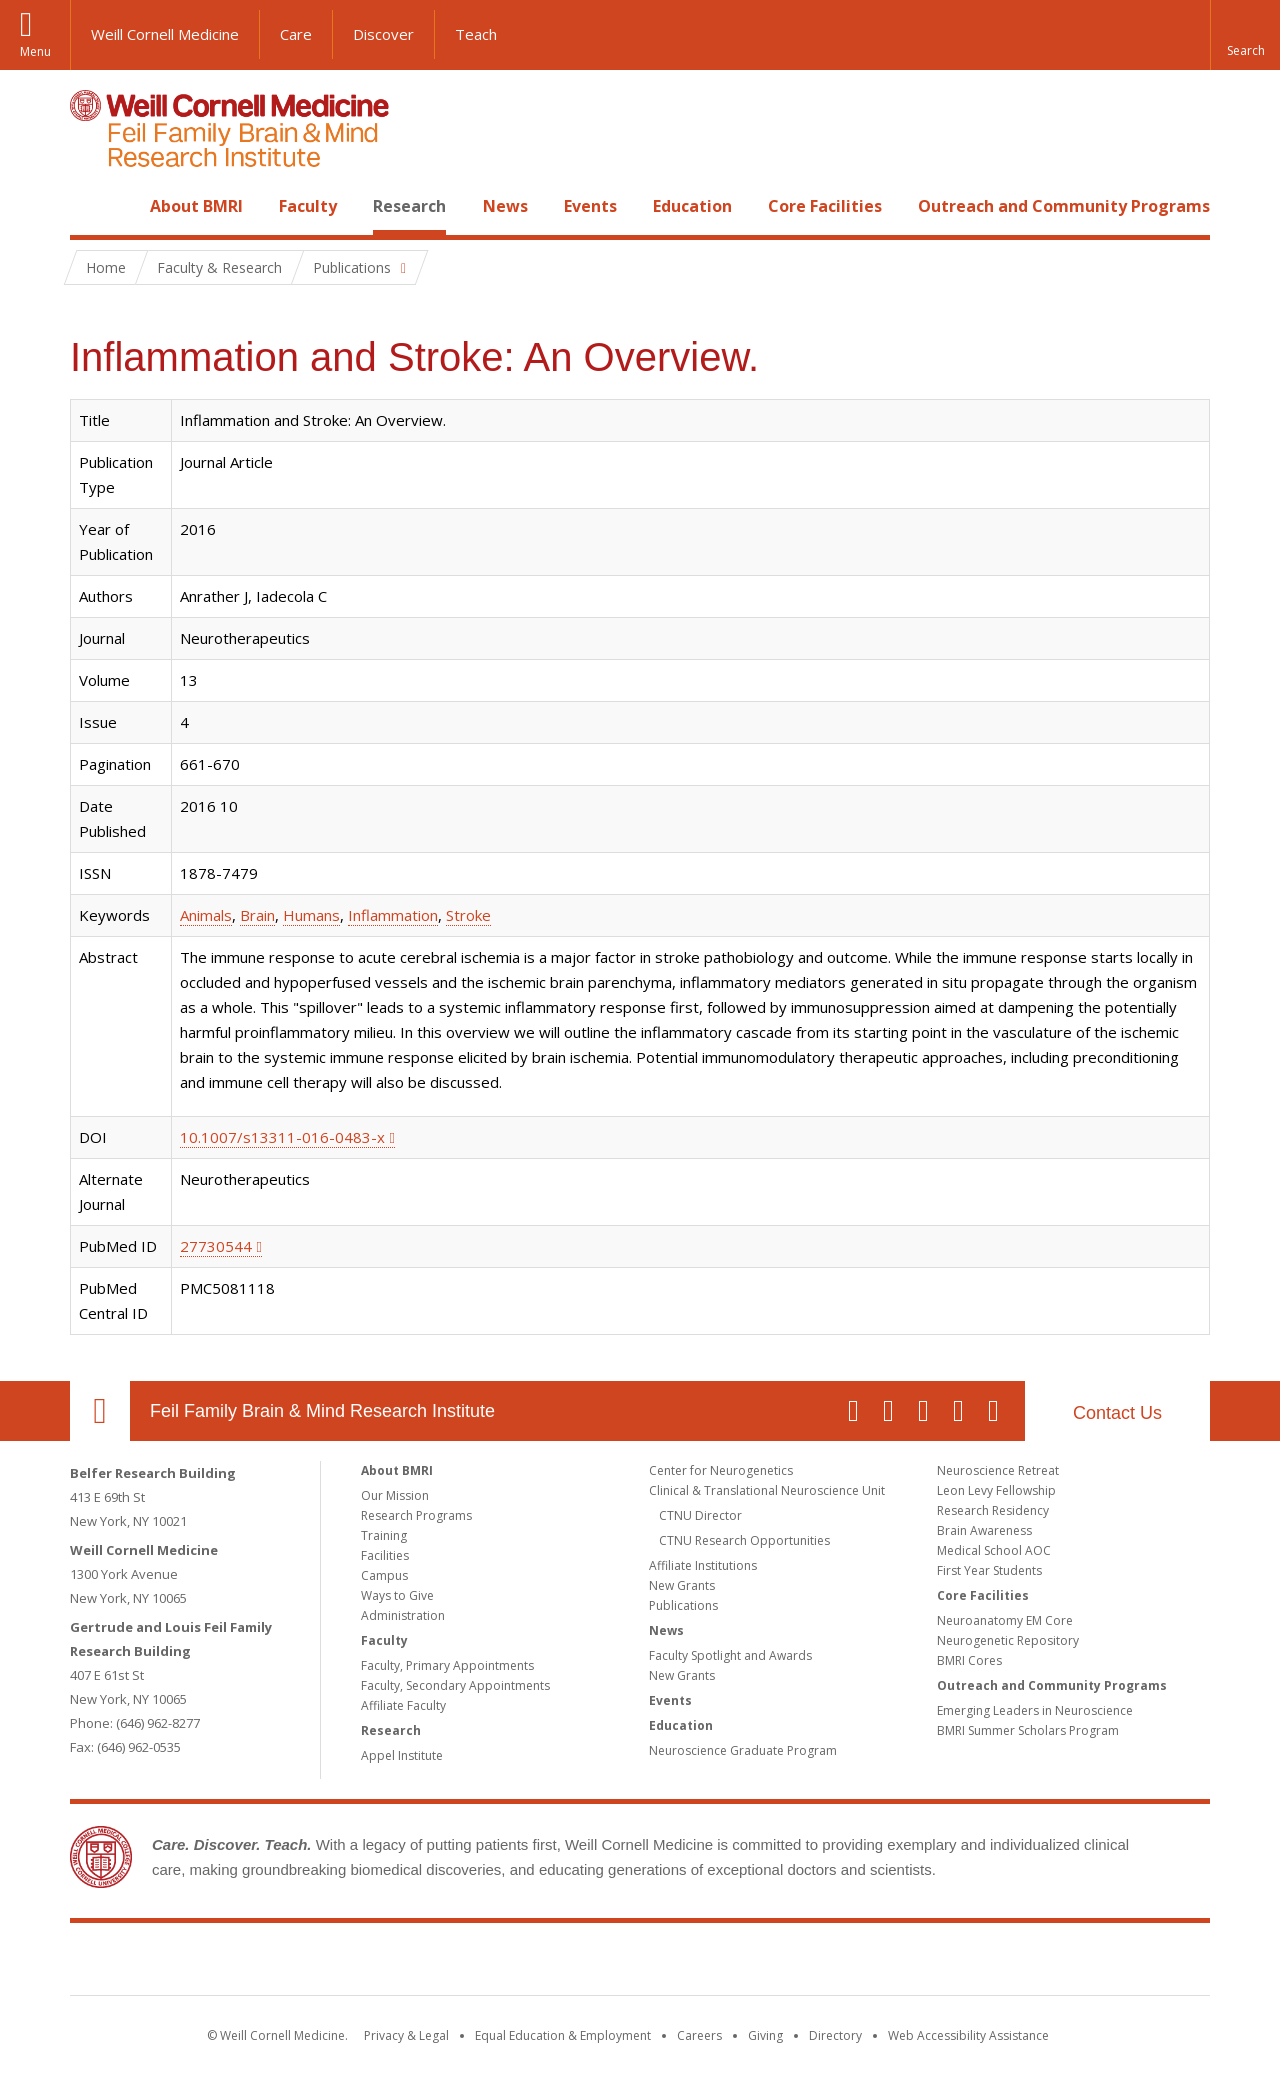  I want to click on News, so click(505, 206).